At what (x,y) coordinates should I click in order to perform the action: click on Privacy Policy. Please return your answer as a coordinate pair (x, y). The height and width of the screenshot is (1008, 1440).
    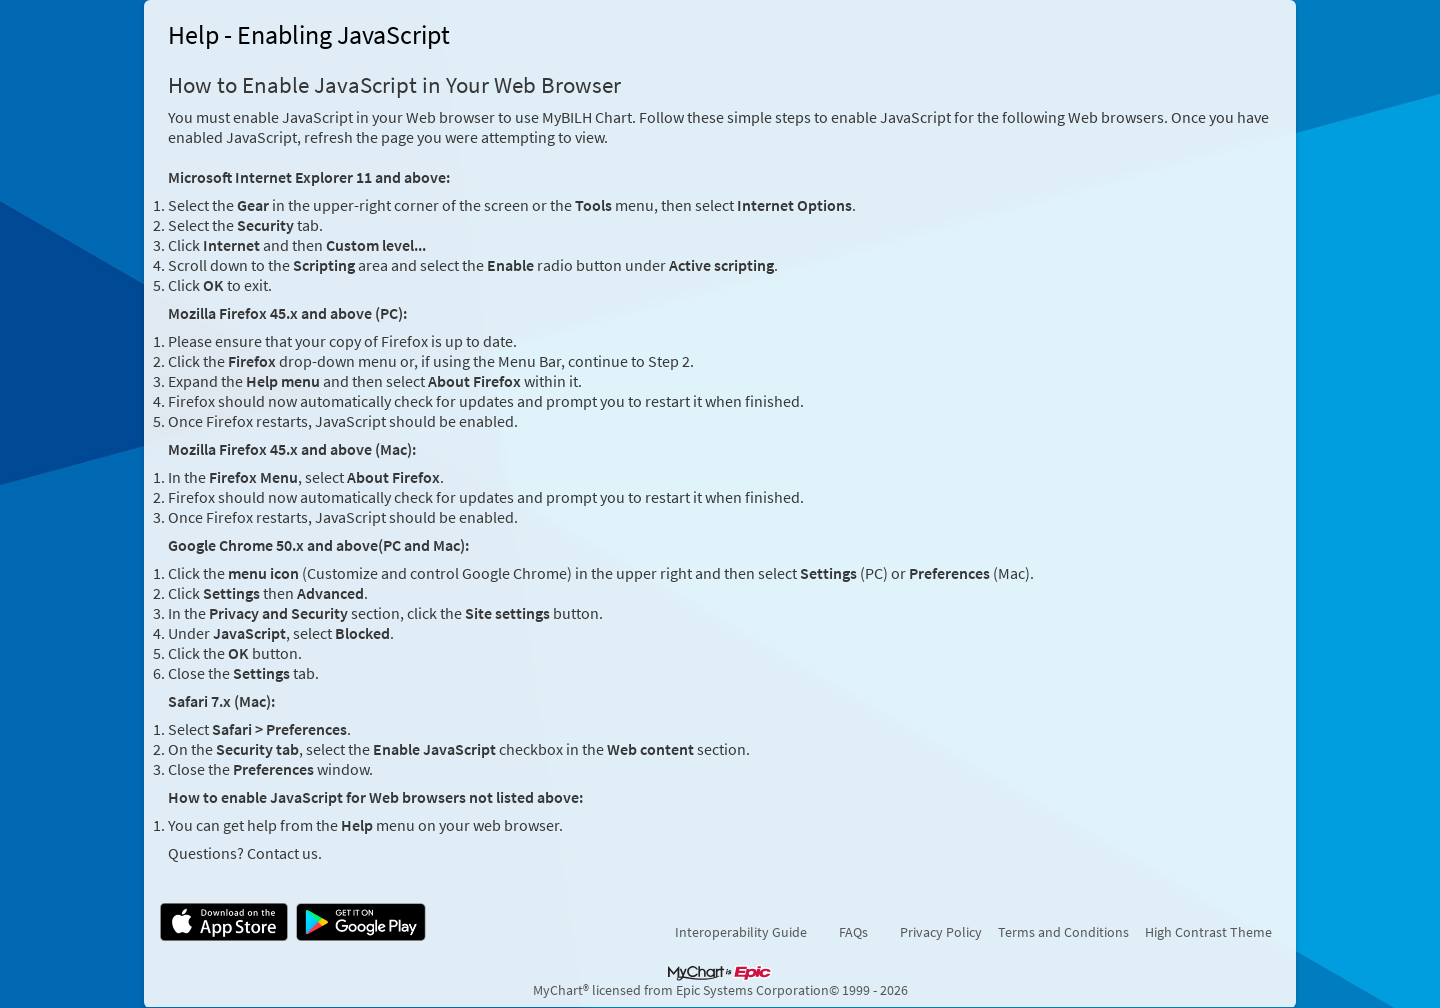
    Looking at the image, I should click on (941, 932).